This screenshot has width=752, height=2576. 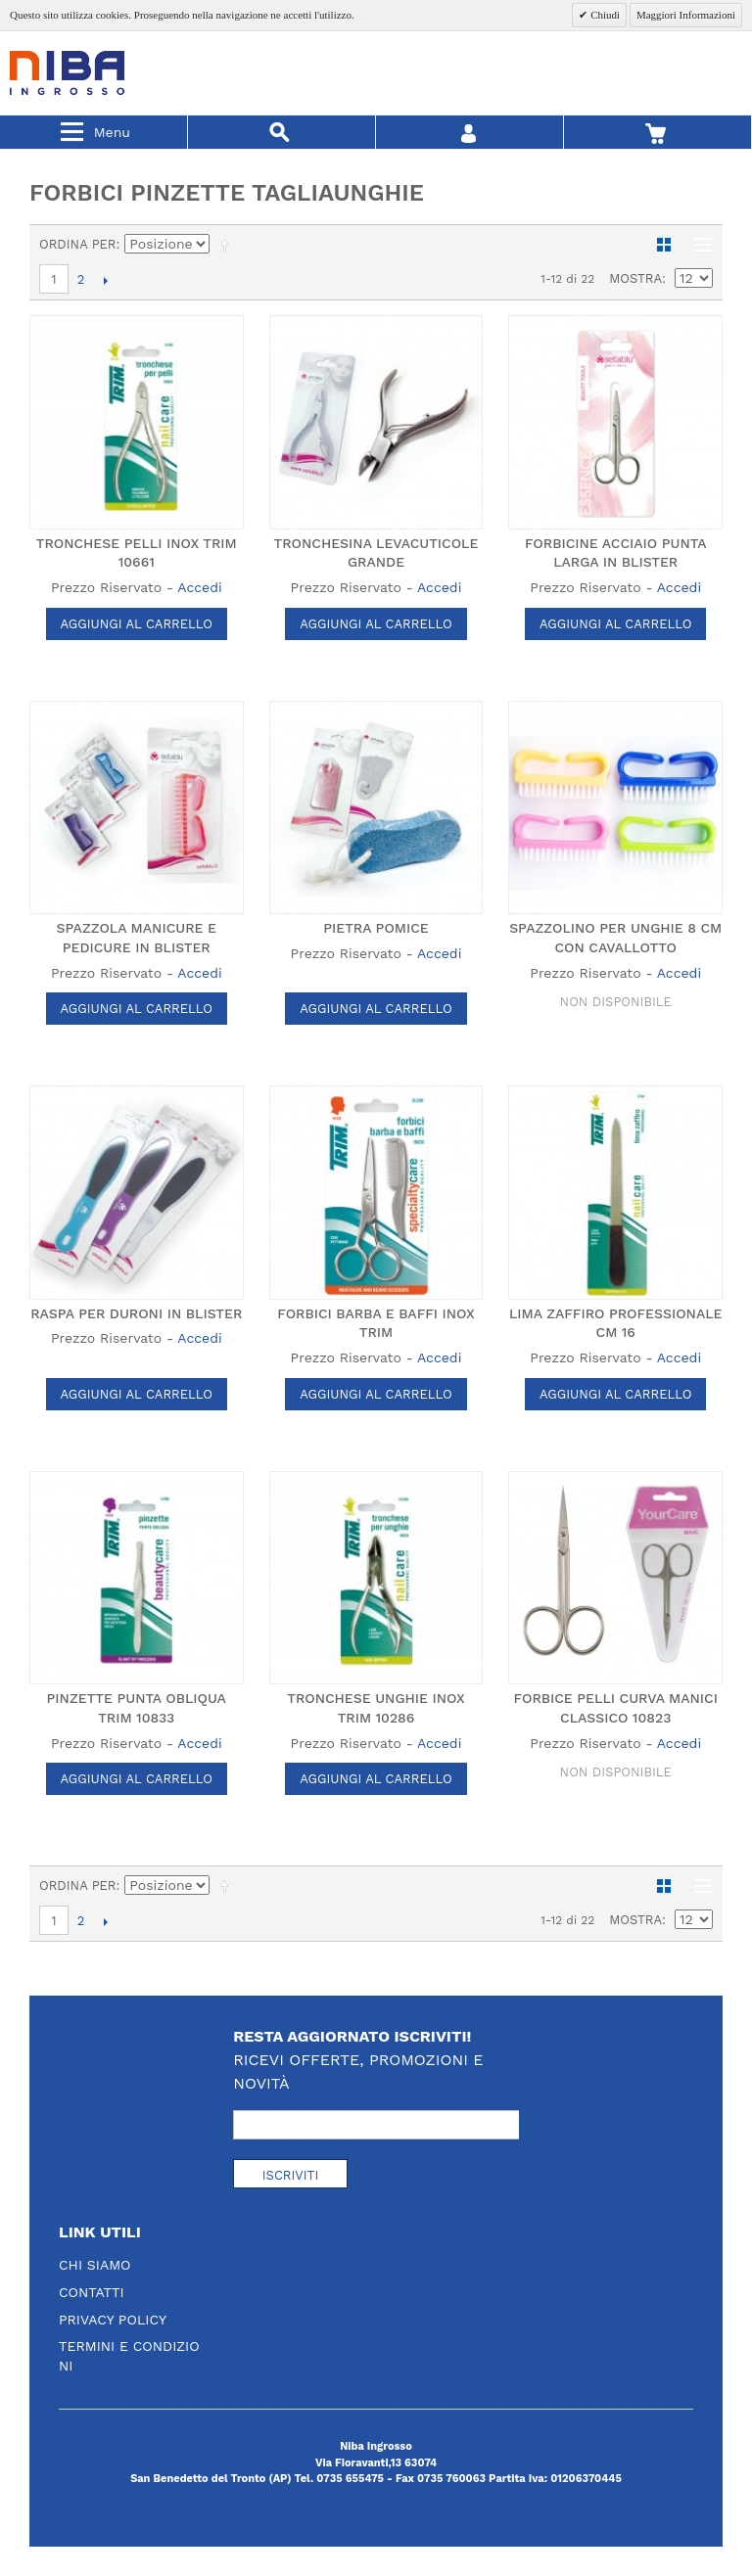 I want to click on Accedi, so click(x=199, y=587).